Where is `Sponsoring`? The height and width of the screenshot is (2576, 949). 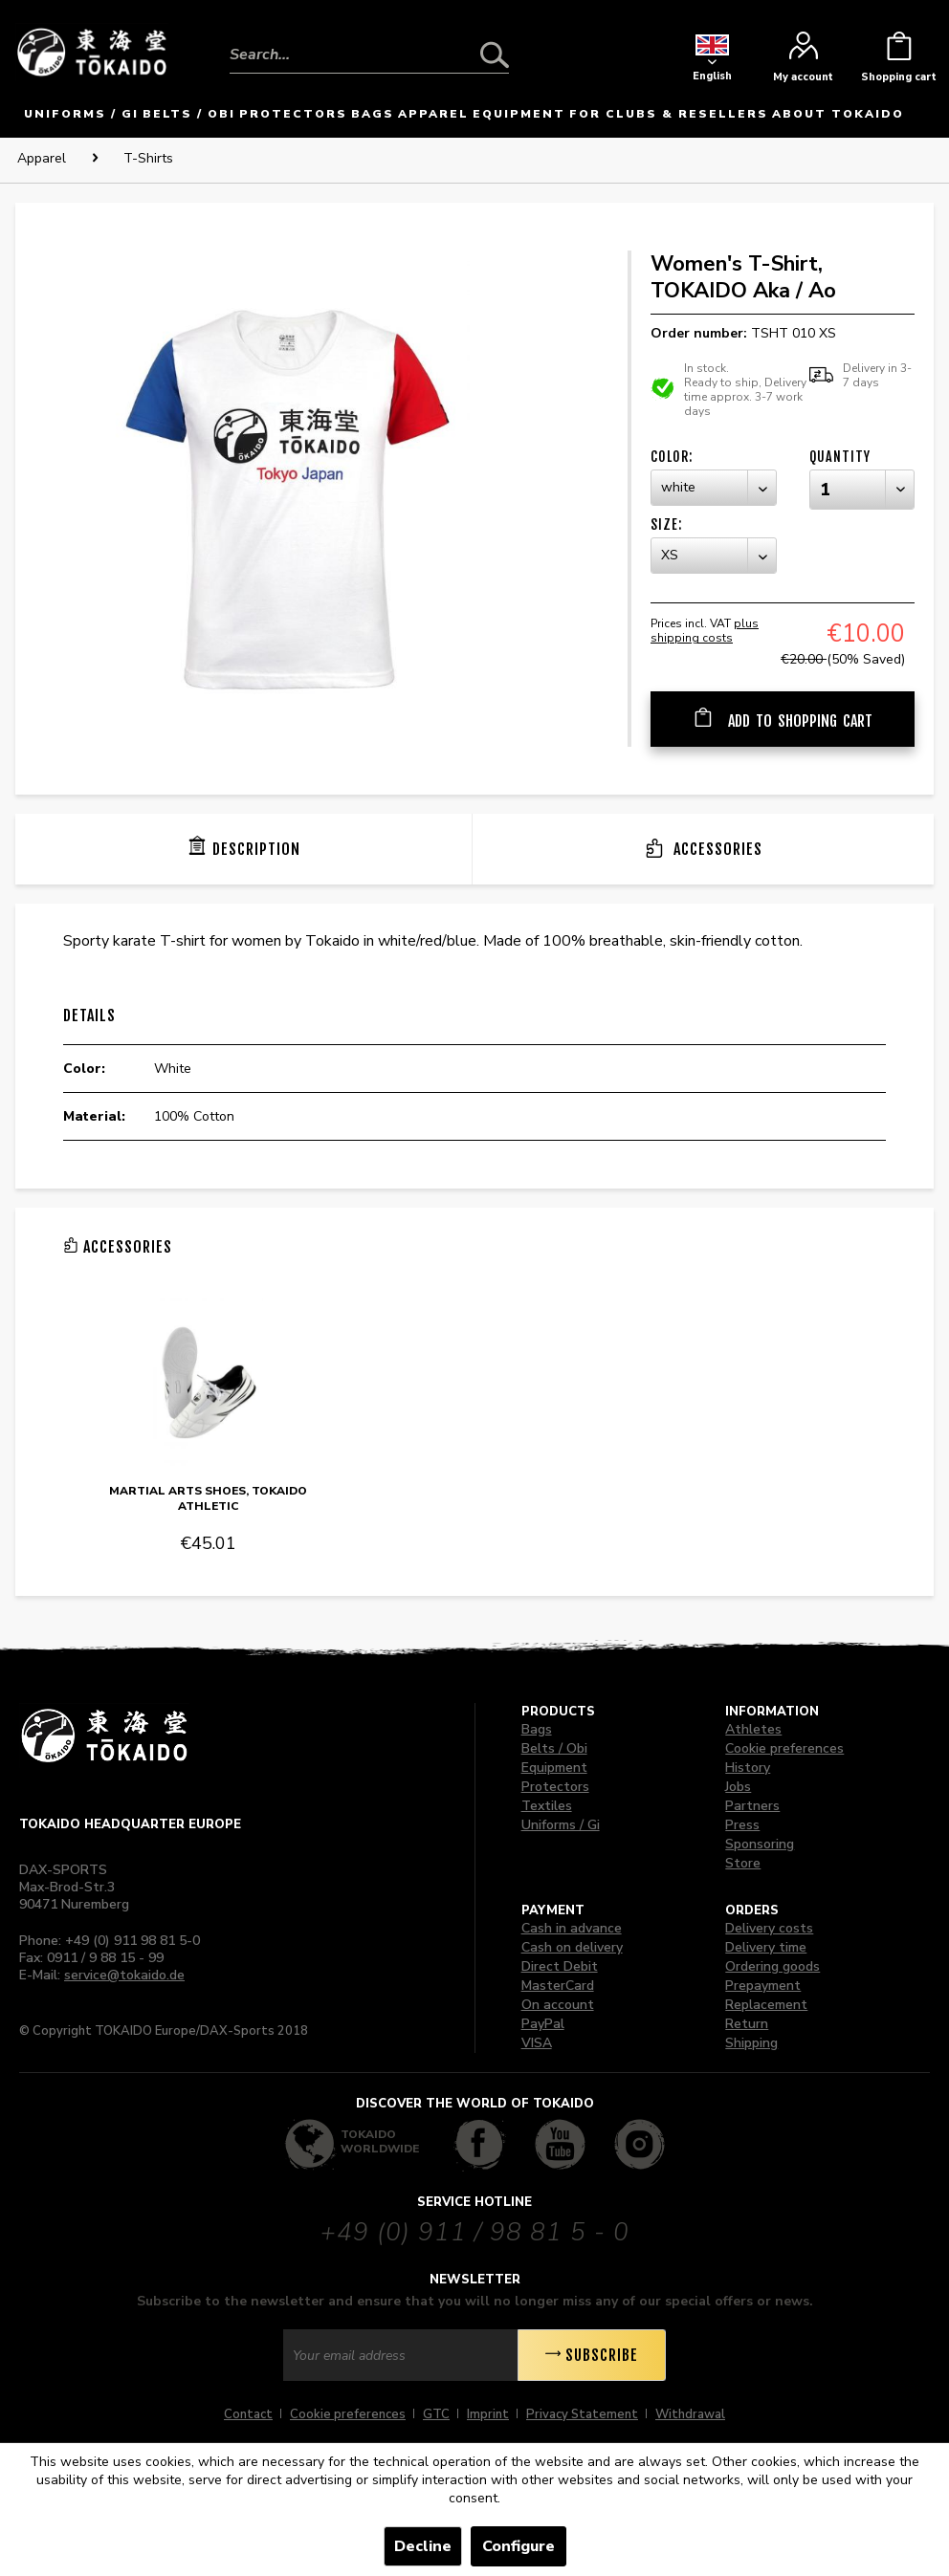
Sponsoring is located at coordinates (759, 1844).